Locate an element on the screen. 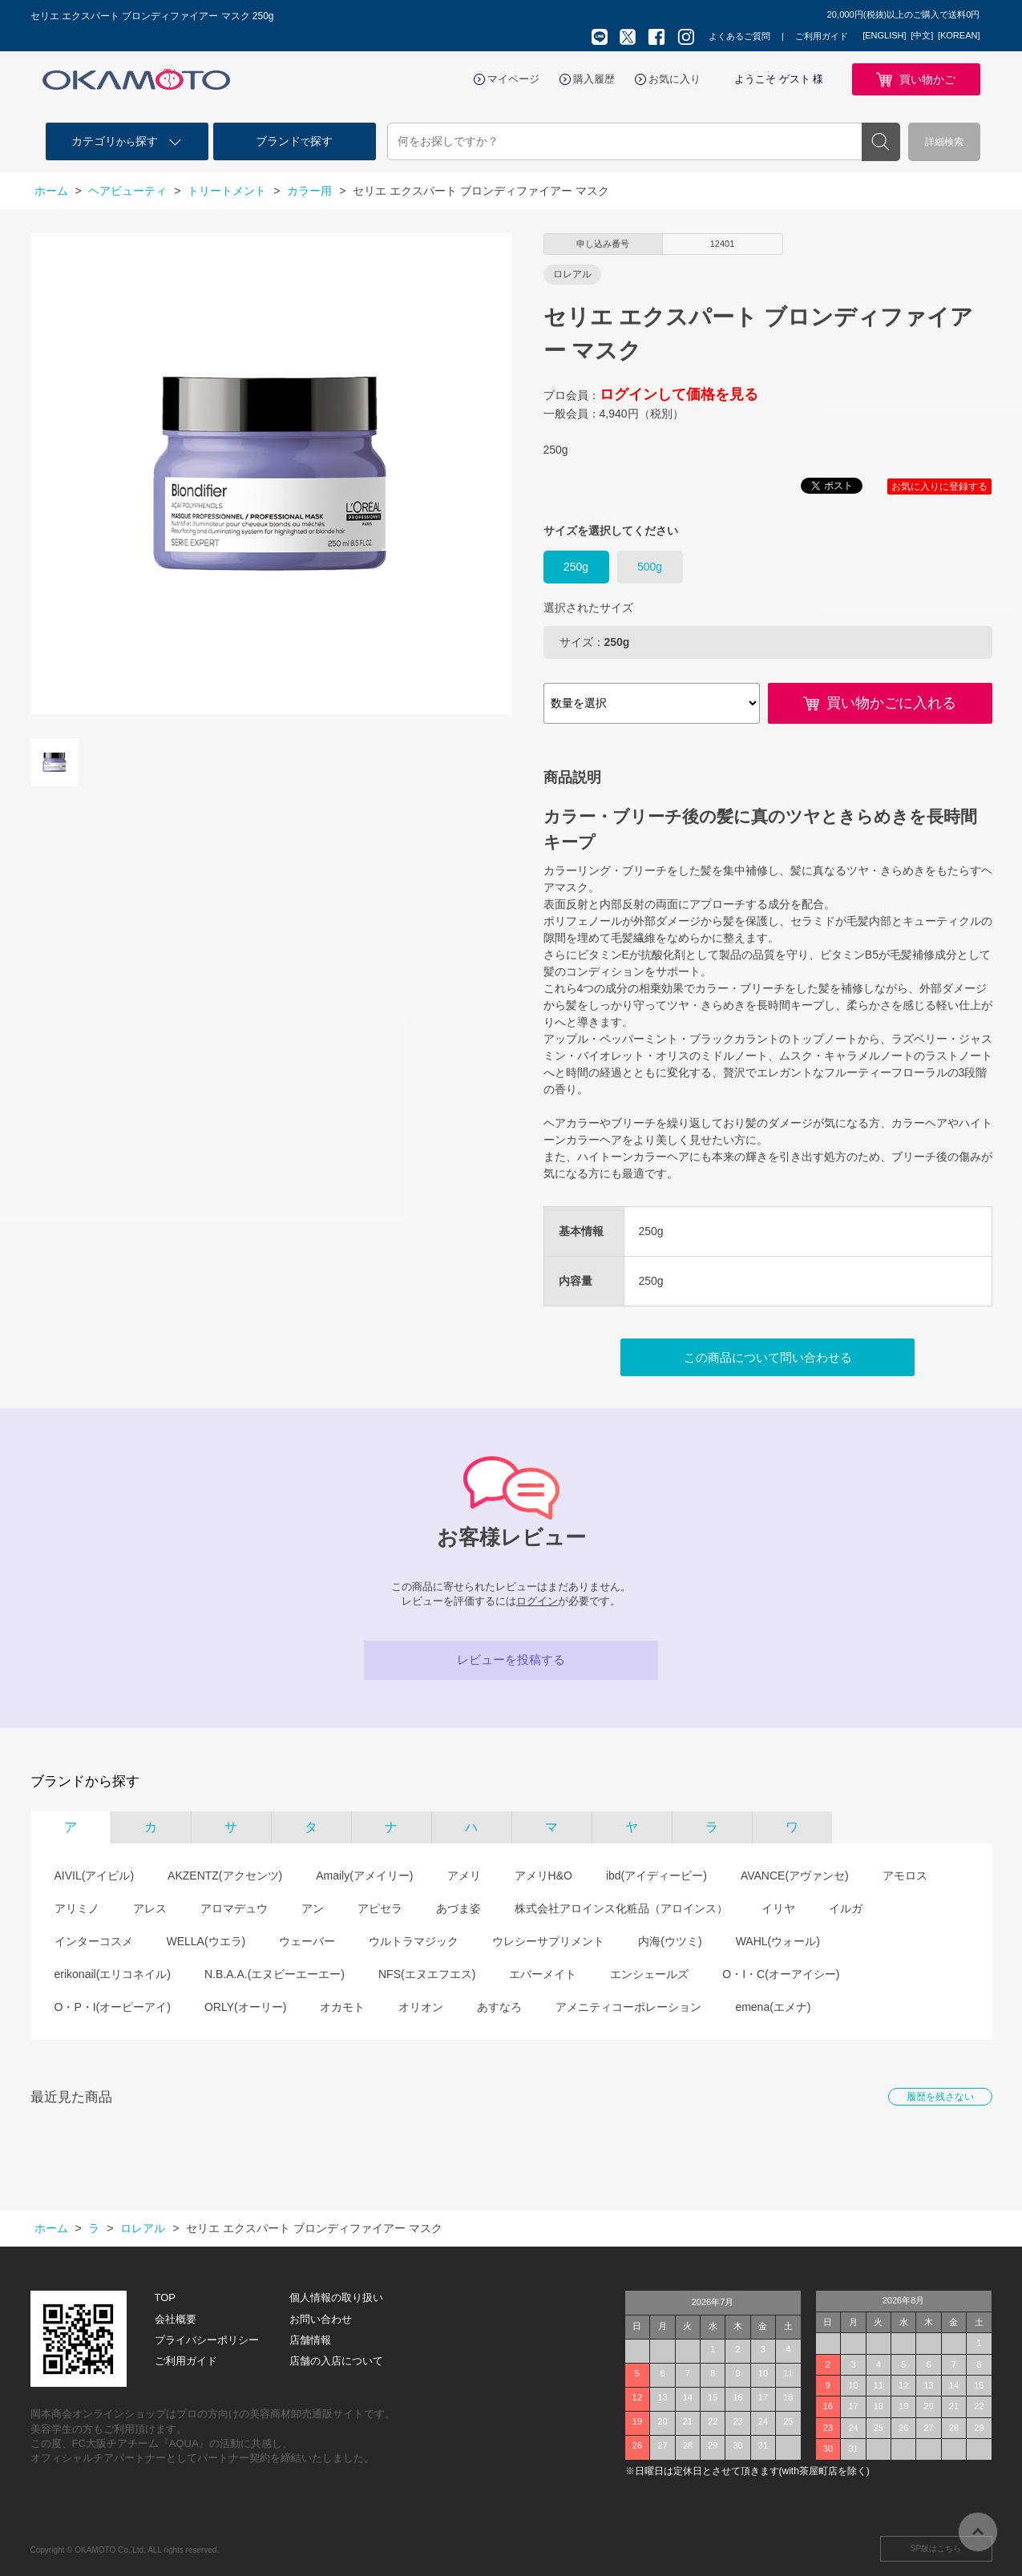 The image size is (1022, 2576). 買い物かごに入れる is located at coordinates (891, 703).